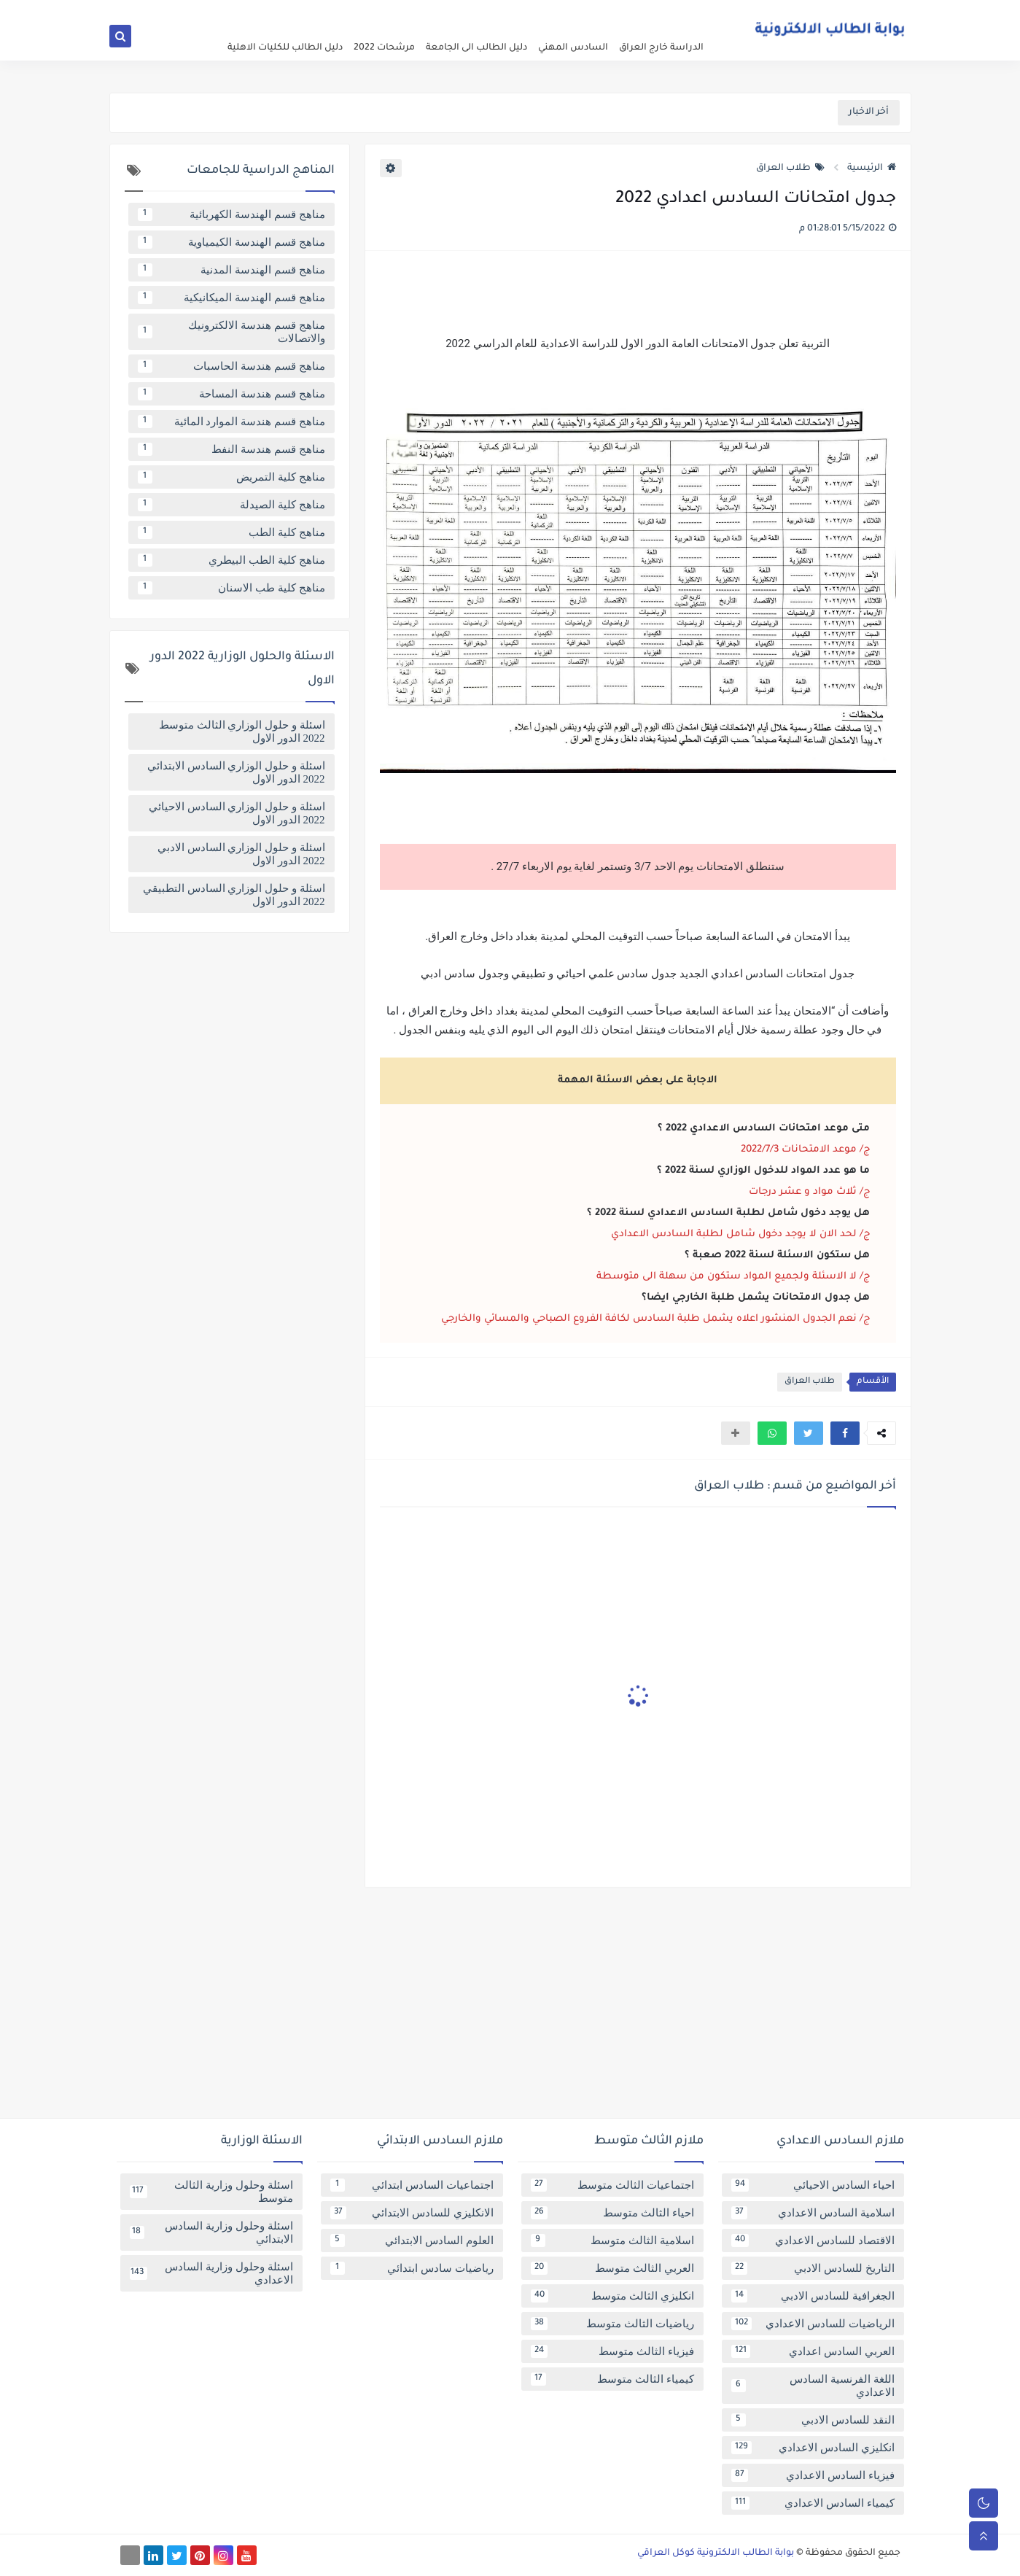 The width and height of the screenshot is (1020, 2576). I want to click on مناهج كلية الصيدلة, so click(231, 504).